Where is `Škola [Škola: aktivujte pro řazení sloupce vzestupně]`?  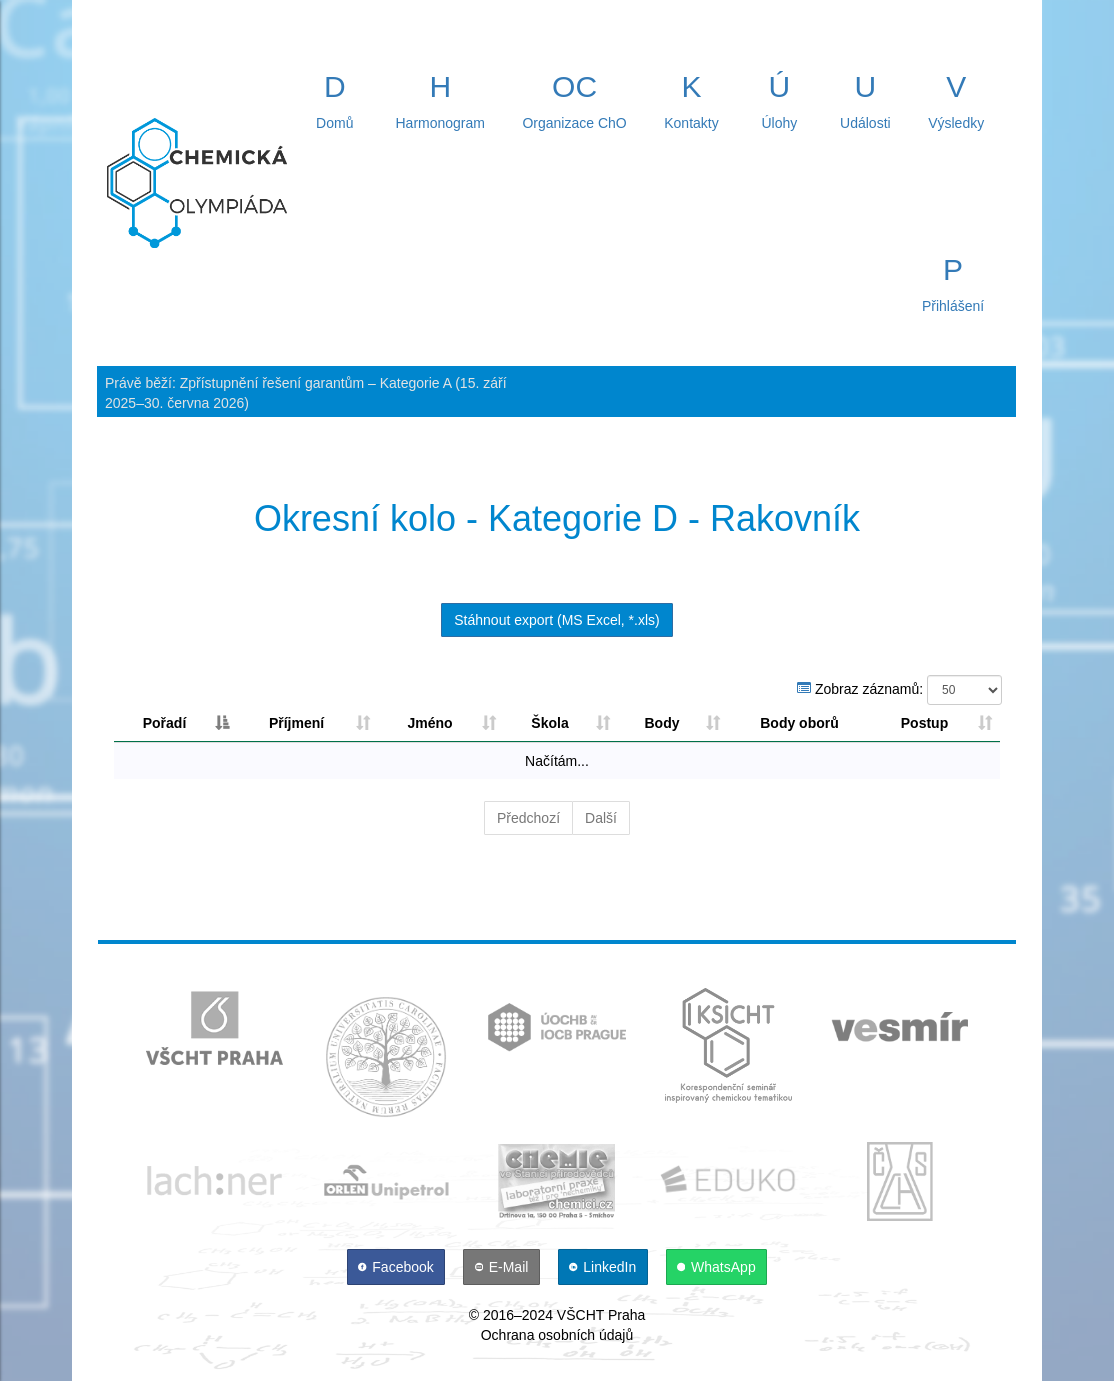 Škola [Škola: aktivujte pro řazení sloupce vzestupně] is located at coordinates (549, 723).